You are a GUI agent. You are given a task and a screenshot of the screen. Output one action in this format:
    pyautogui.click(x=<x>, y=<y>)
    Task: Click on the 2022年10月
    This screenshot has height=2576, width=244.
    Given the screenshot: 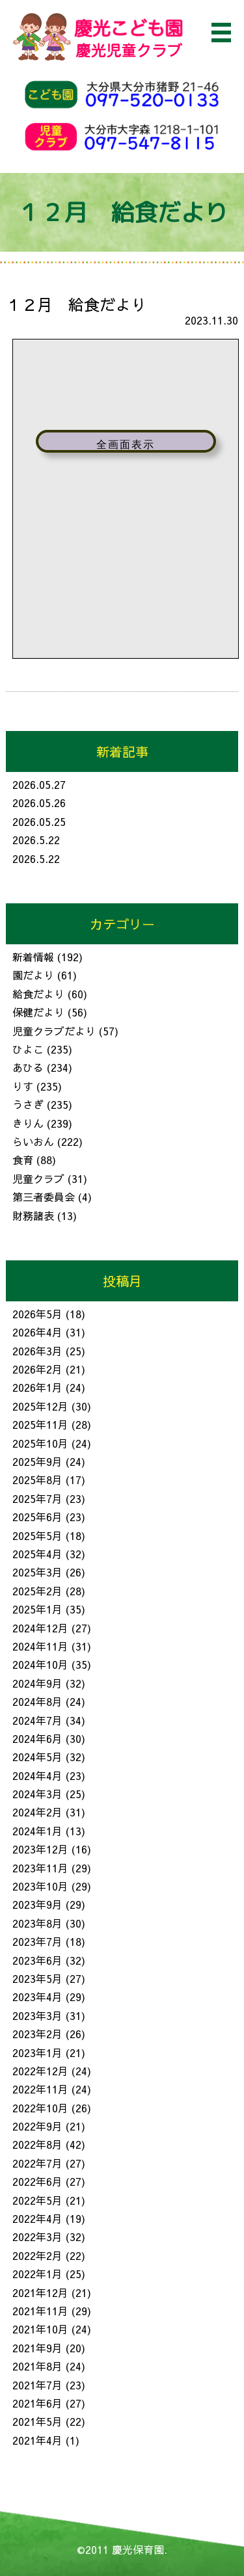 What is the action you would take?
    pyautogui.click(x=40, y=2108)
    